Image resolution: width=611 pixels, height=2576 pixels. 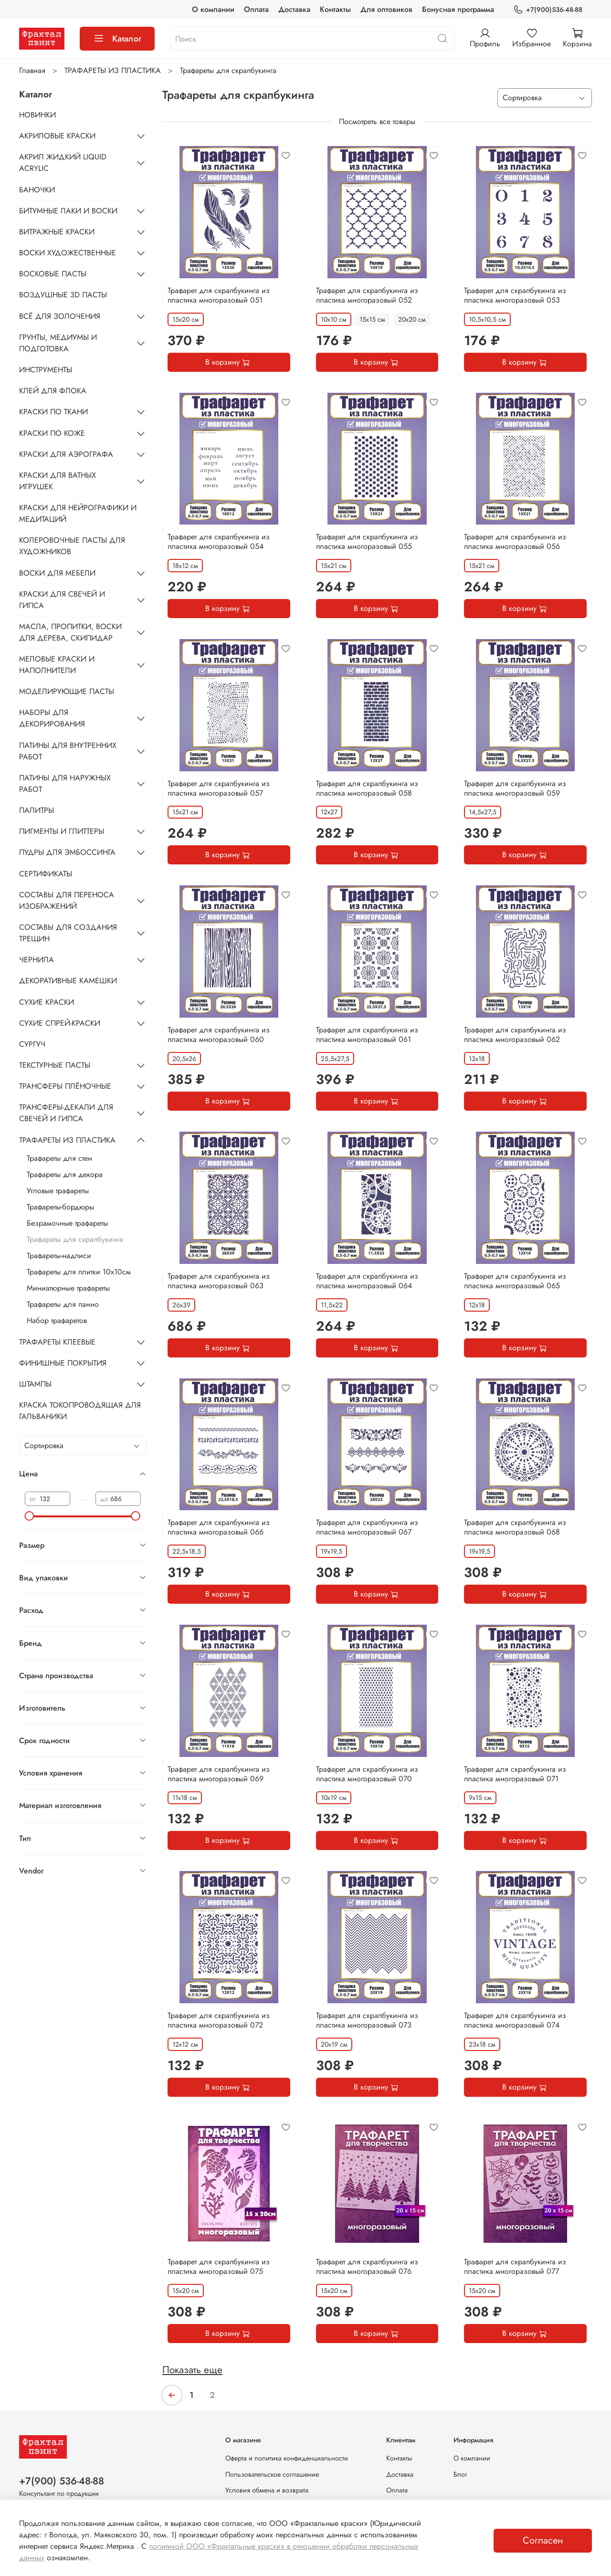 I want to click on КРАСКИ ПО КОЖЕ, so click(x=52, y=433).